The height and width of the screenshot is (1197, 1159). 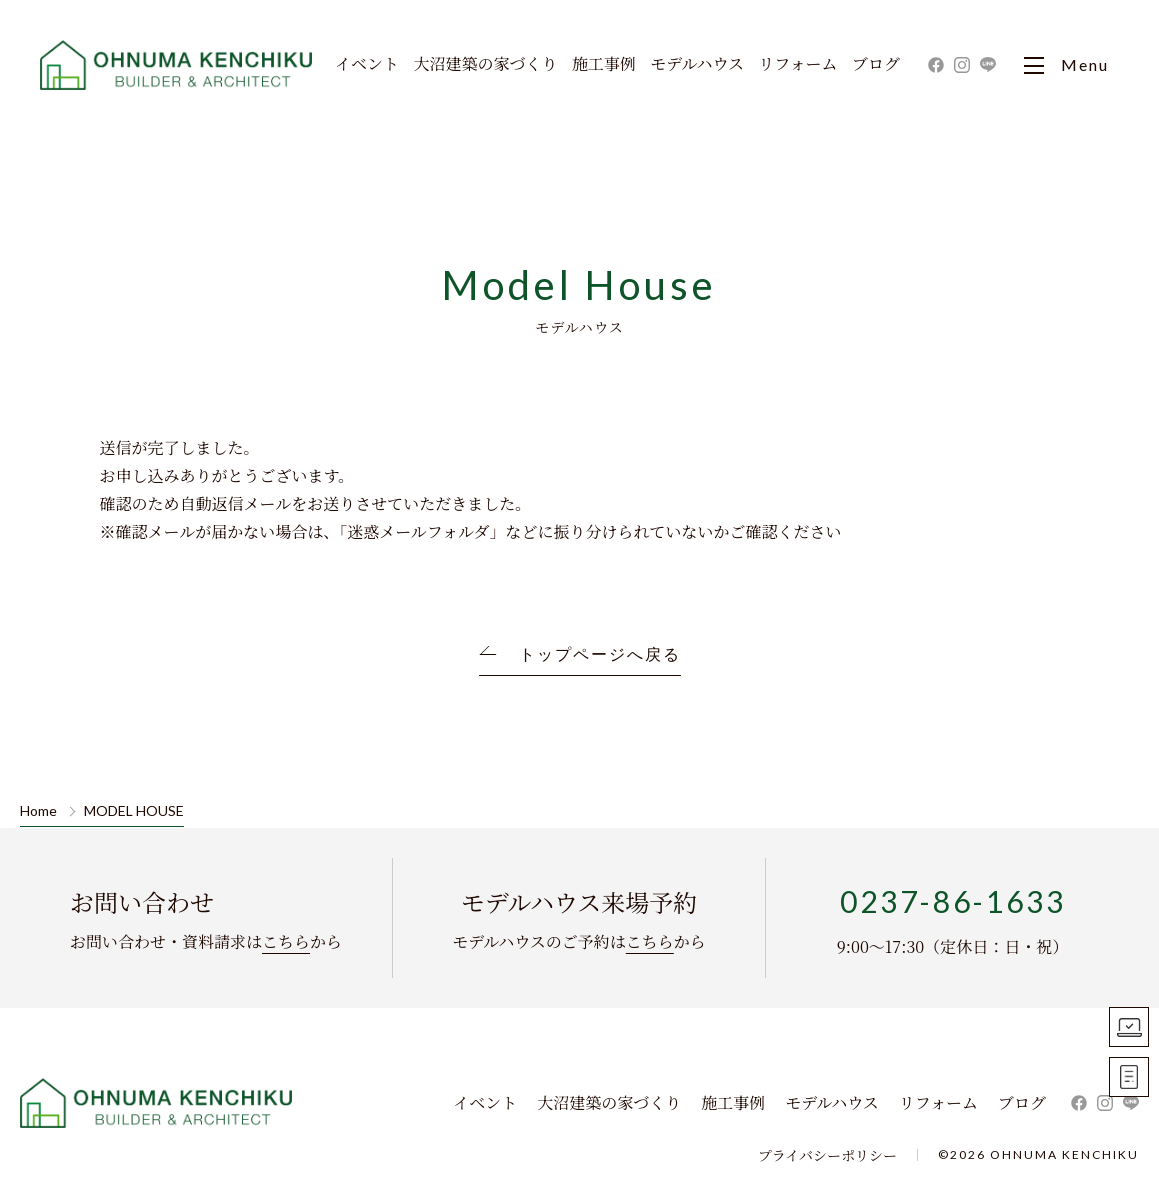 I want to click on トップページへ戻る, so click(x=600, y=654).